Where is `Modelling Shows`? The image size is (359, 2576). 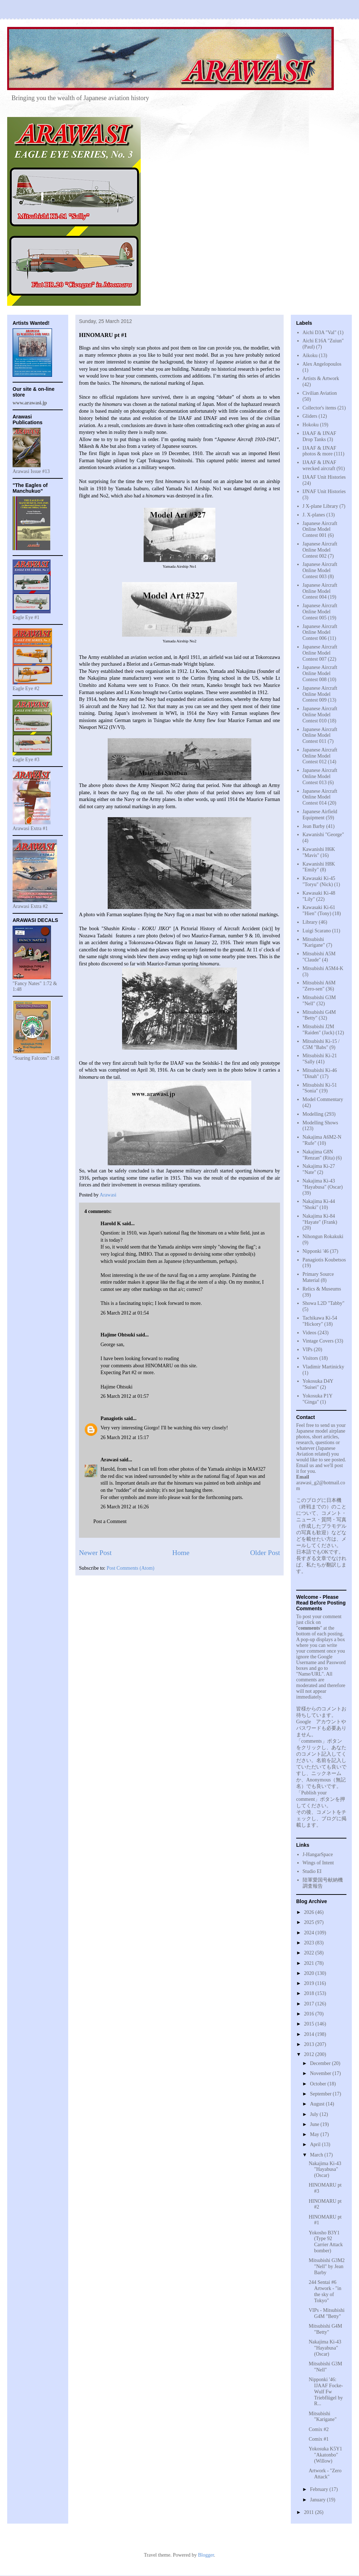
Modelling Shows is located at coordinates (320, 1122).